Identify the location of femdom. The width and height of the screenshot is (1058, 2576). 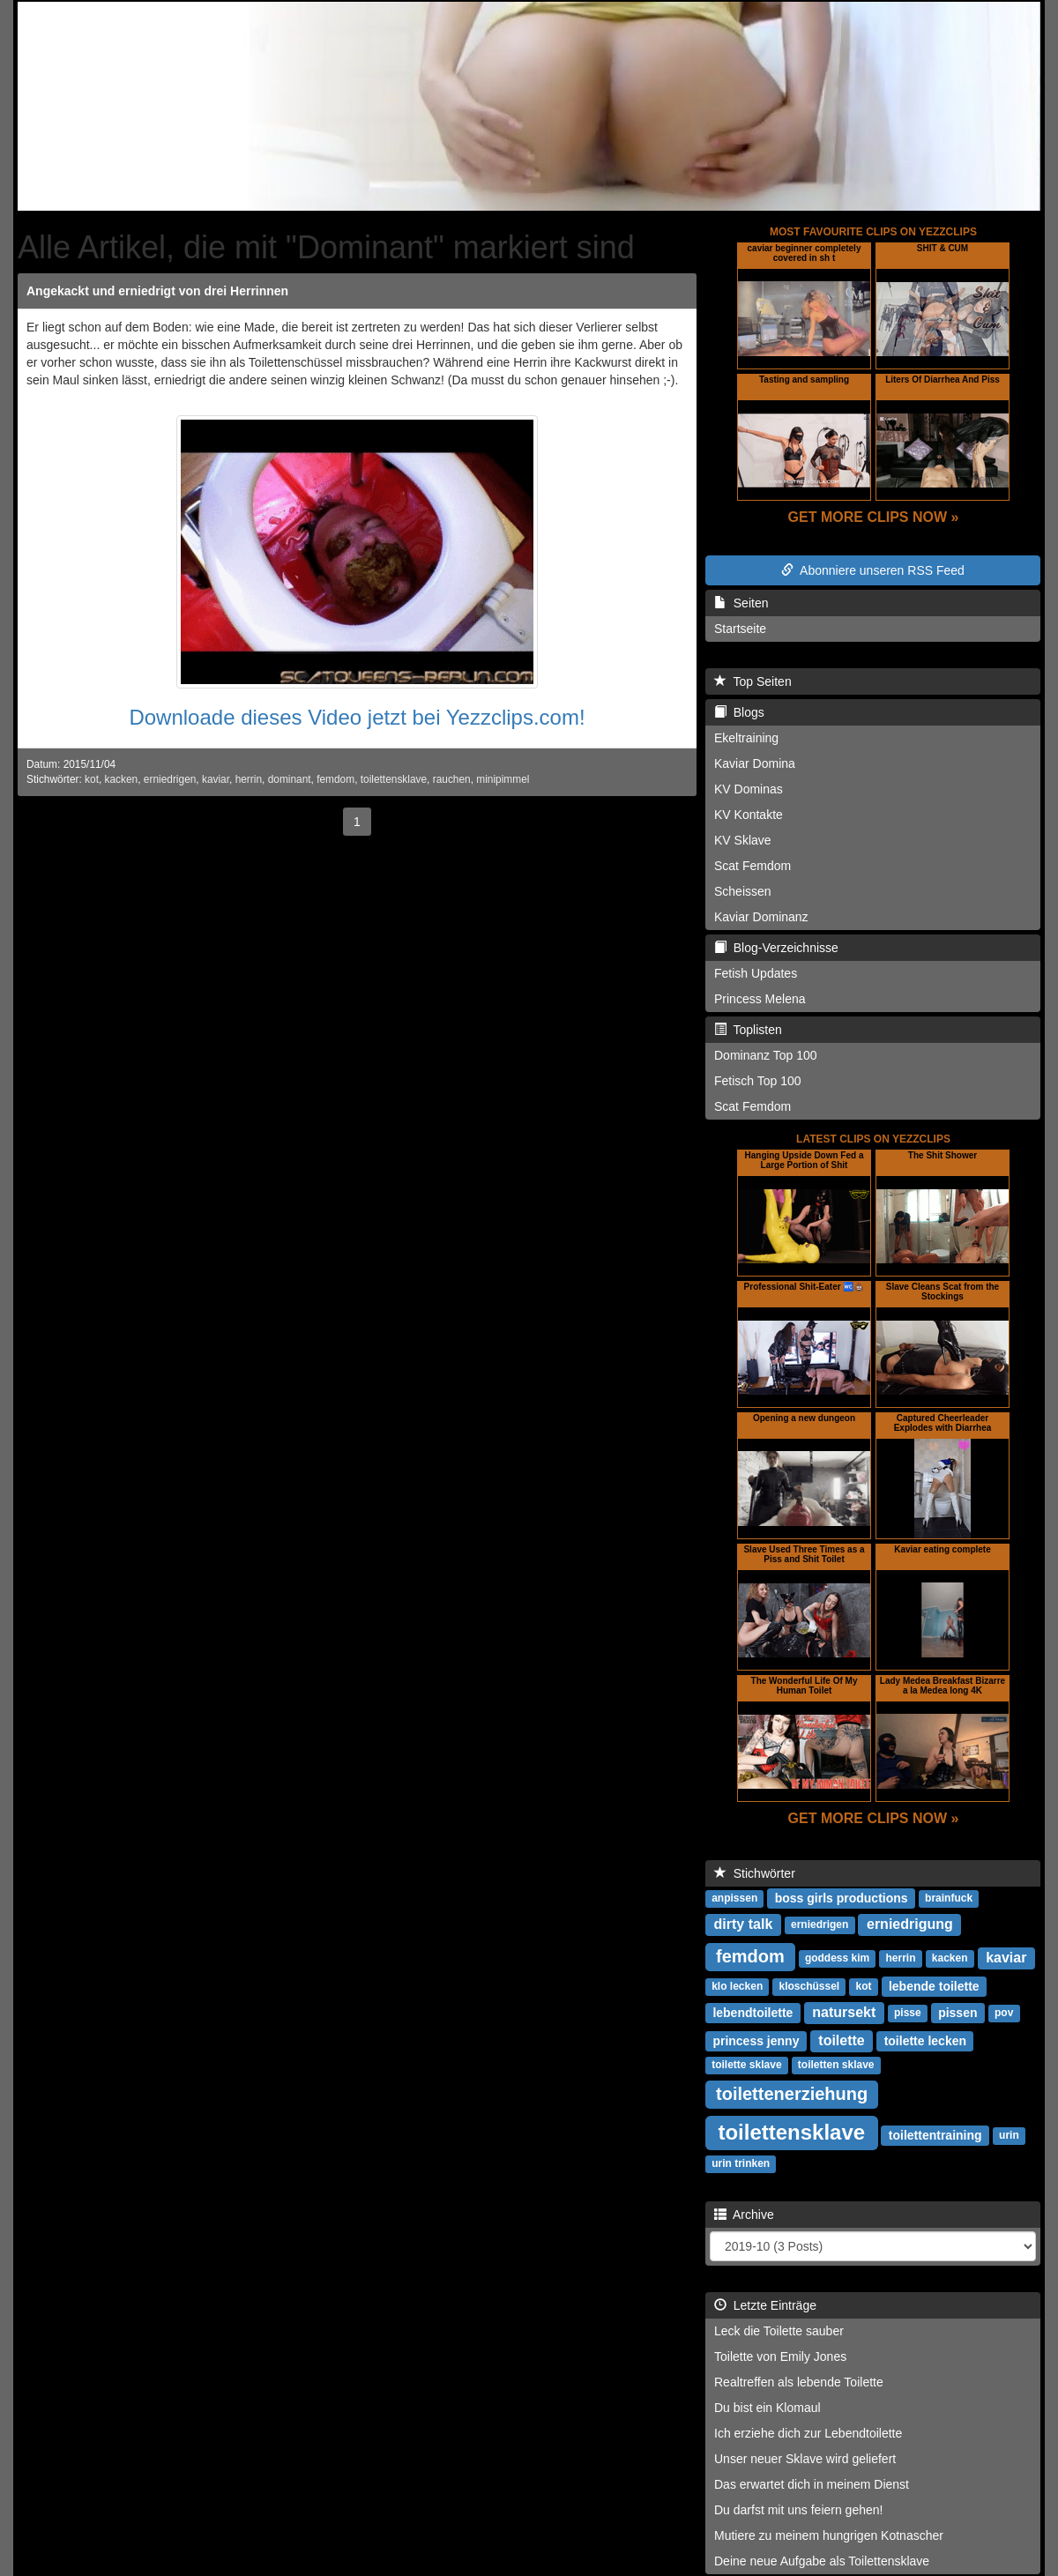
(335, 779).